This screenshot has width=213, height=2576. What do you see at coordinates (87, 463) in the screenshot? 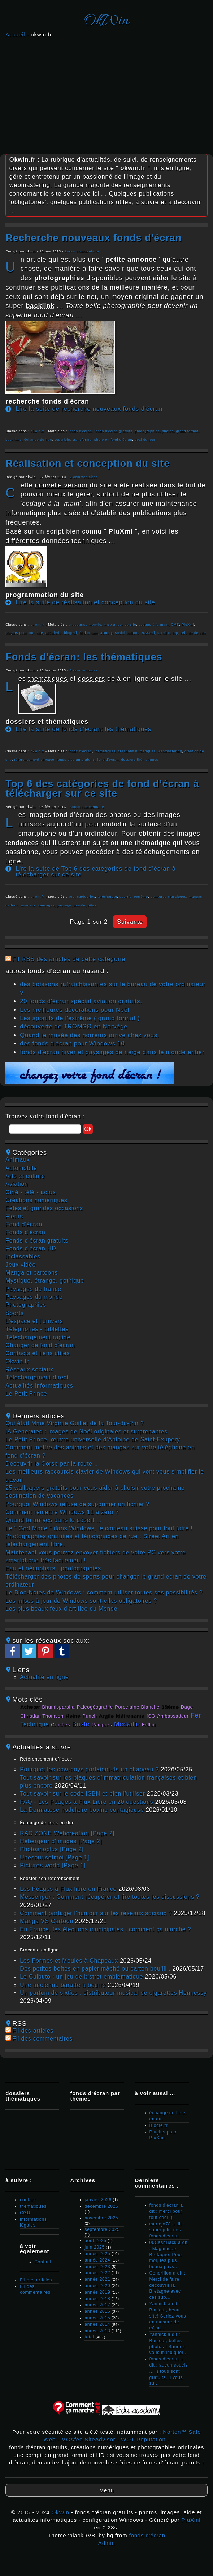
I see `réalisation et conception du site` at bounding box center [87, 463].